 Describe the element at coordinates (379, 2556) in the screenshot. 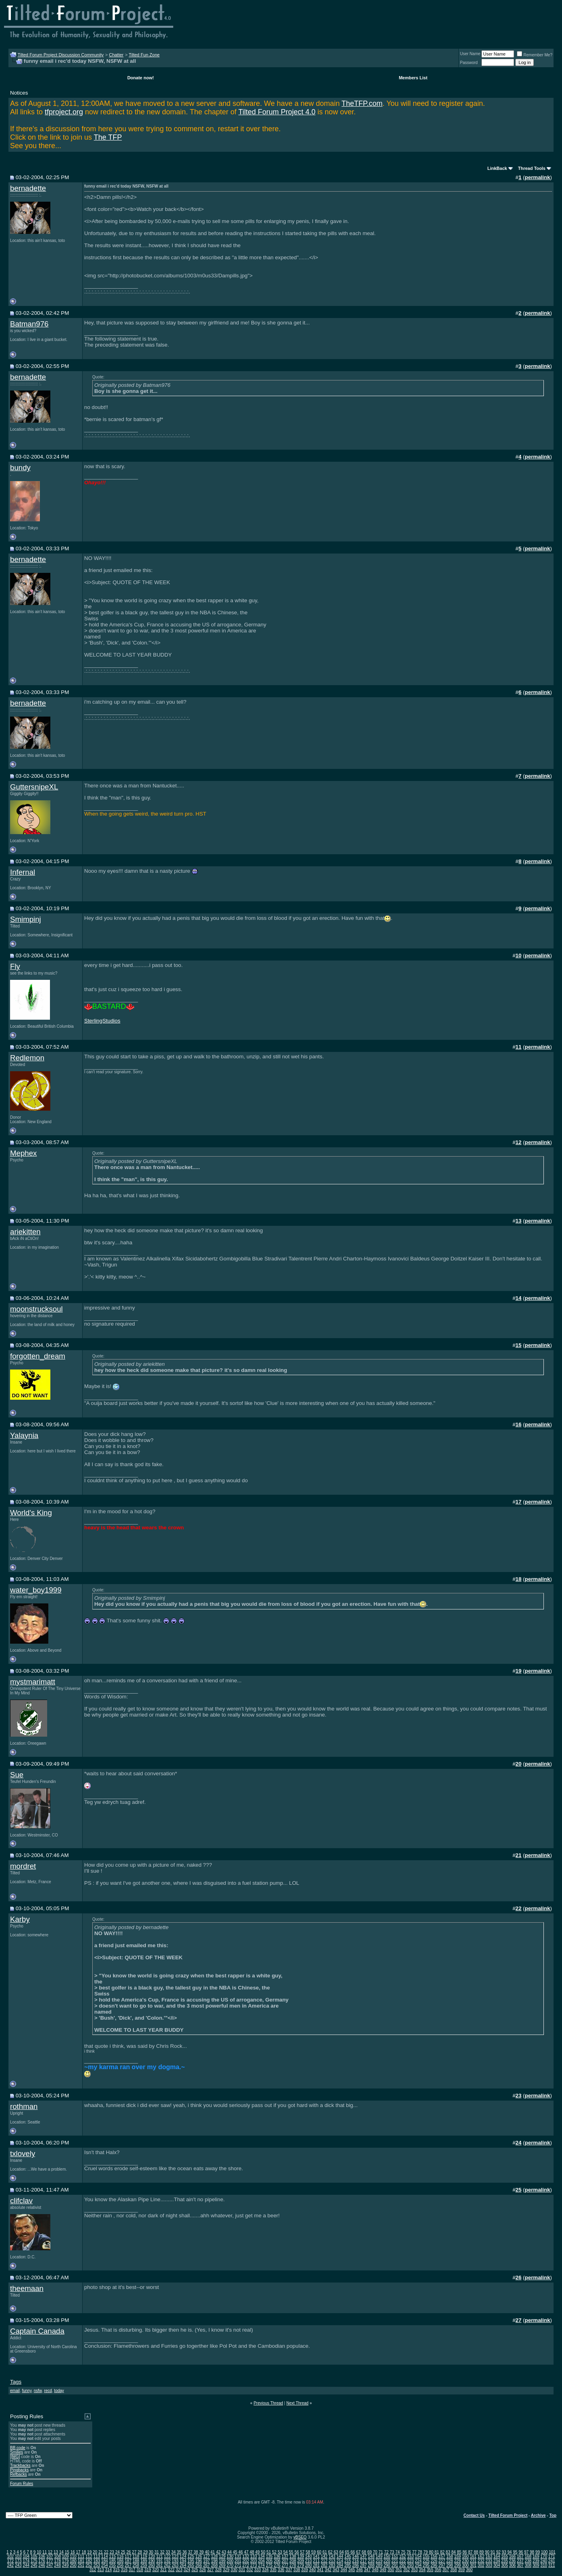

I see `149` at that location.